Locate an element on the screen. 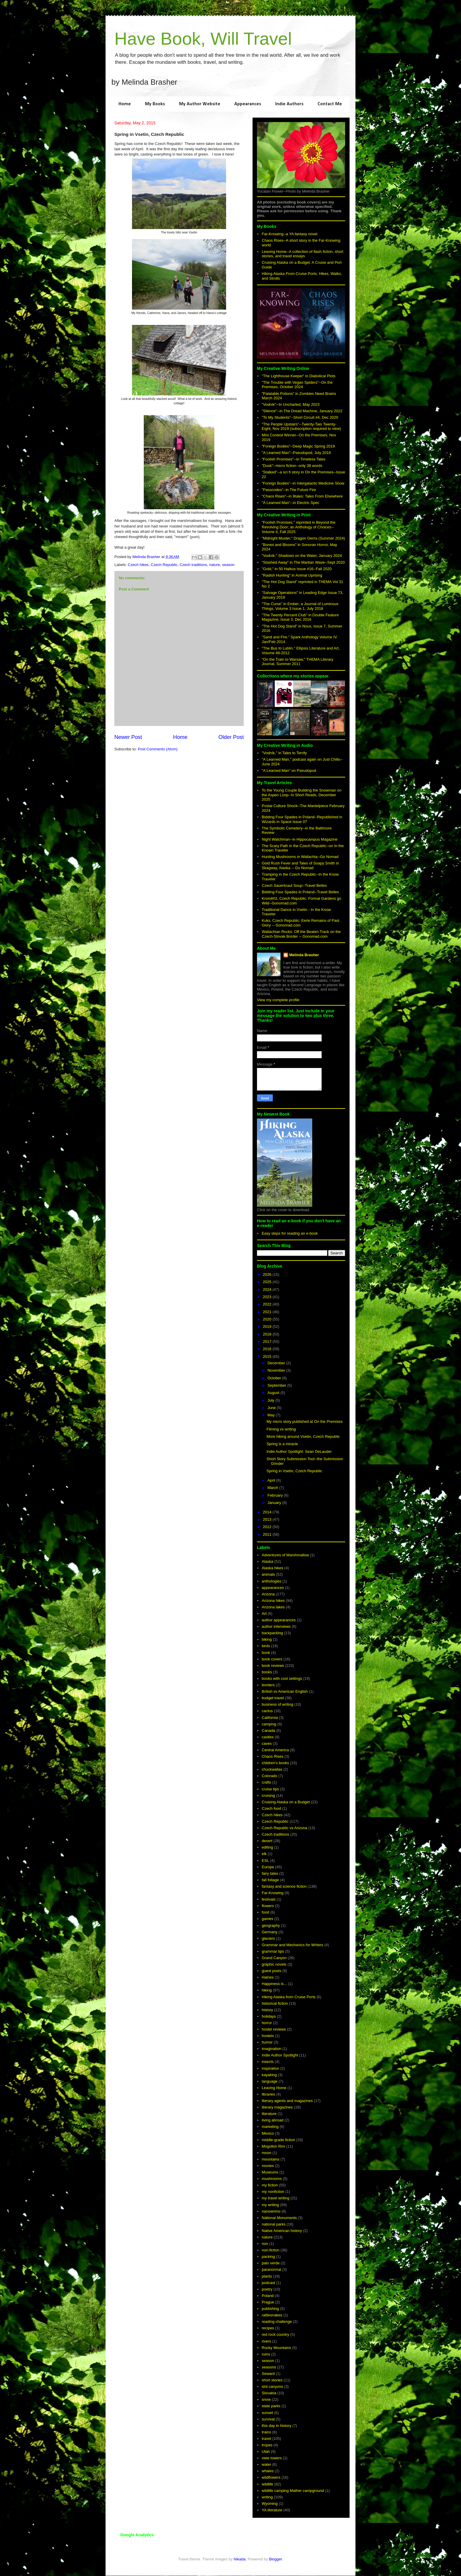  Gold Rush Fever and Tales of Soapy Smith in Skagway, Alaska -- Go Nomad is located at coordinates (300, 865).